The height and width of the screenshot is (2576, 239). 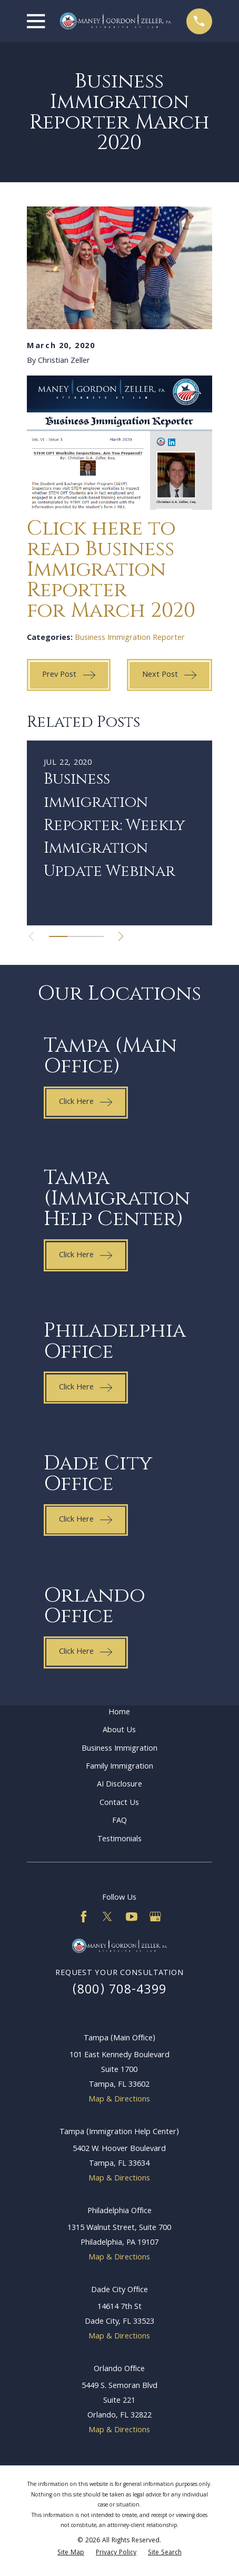 I want to click on AI Disclosure, so click(x=119, y=1784).